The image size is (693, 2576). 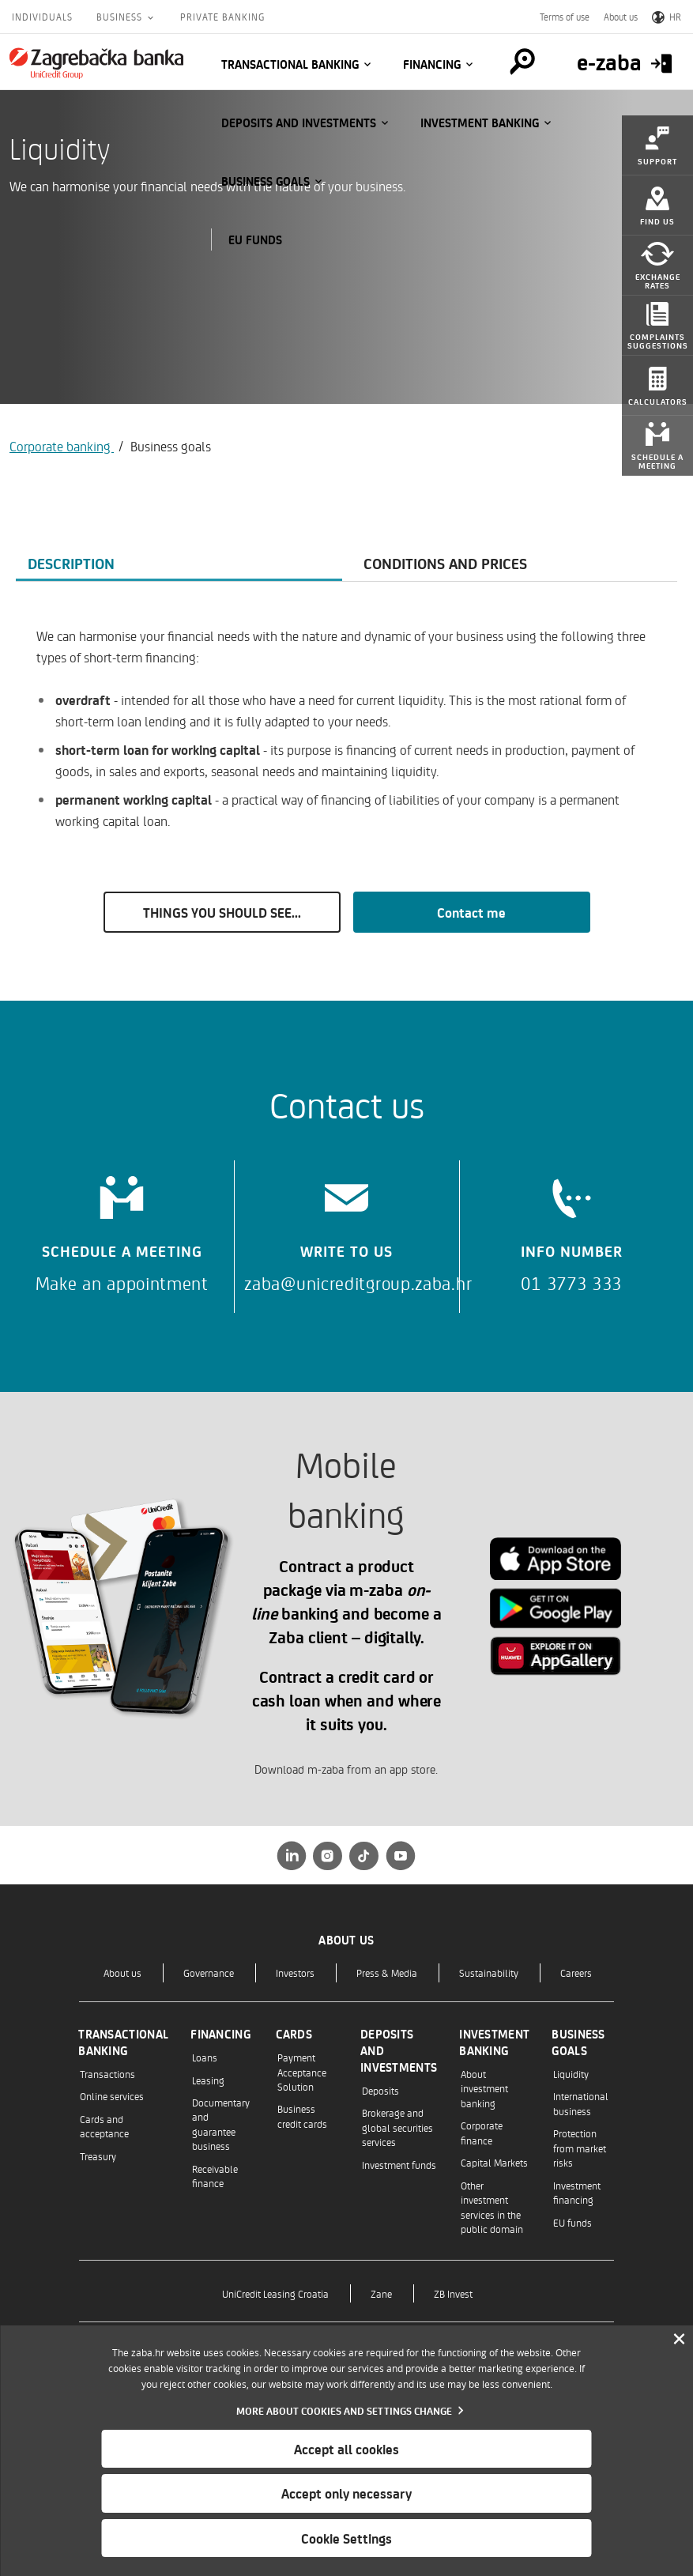 What do you see at coordinates (290, 64) in the screenshot?
I see `Transactional banking` at bounding box center [290, 64].